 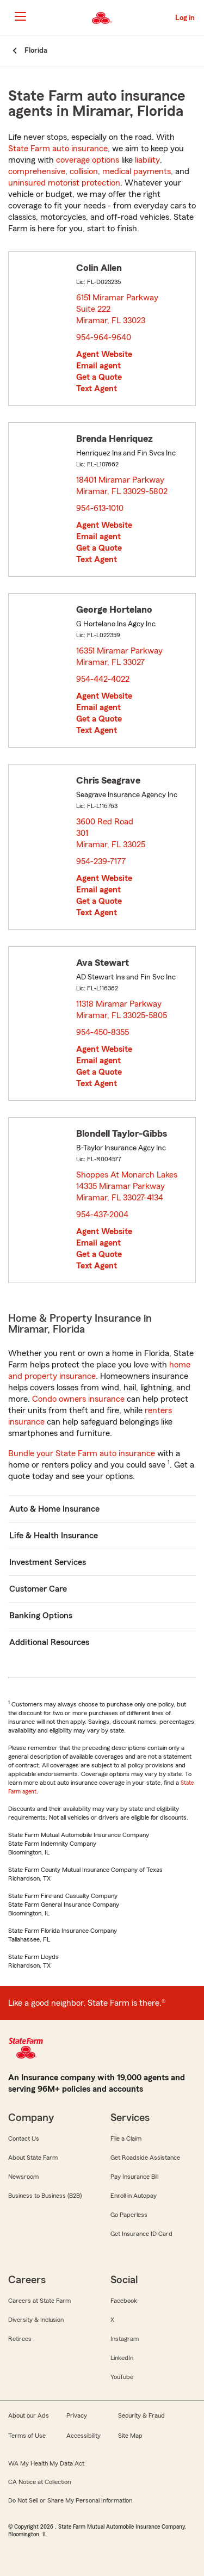 What do you see at coordinates (23, 2176) in the screenshot?
I see `Newsroom` at bounding box center [23, 2176].